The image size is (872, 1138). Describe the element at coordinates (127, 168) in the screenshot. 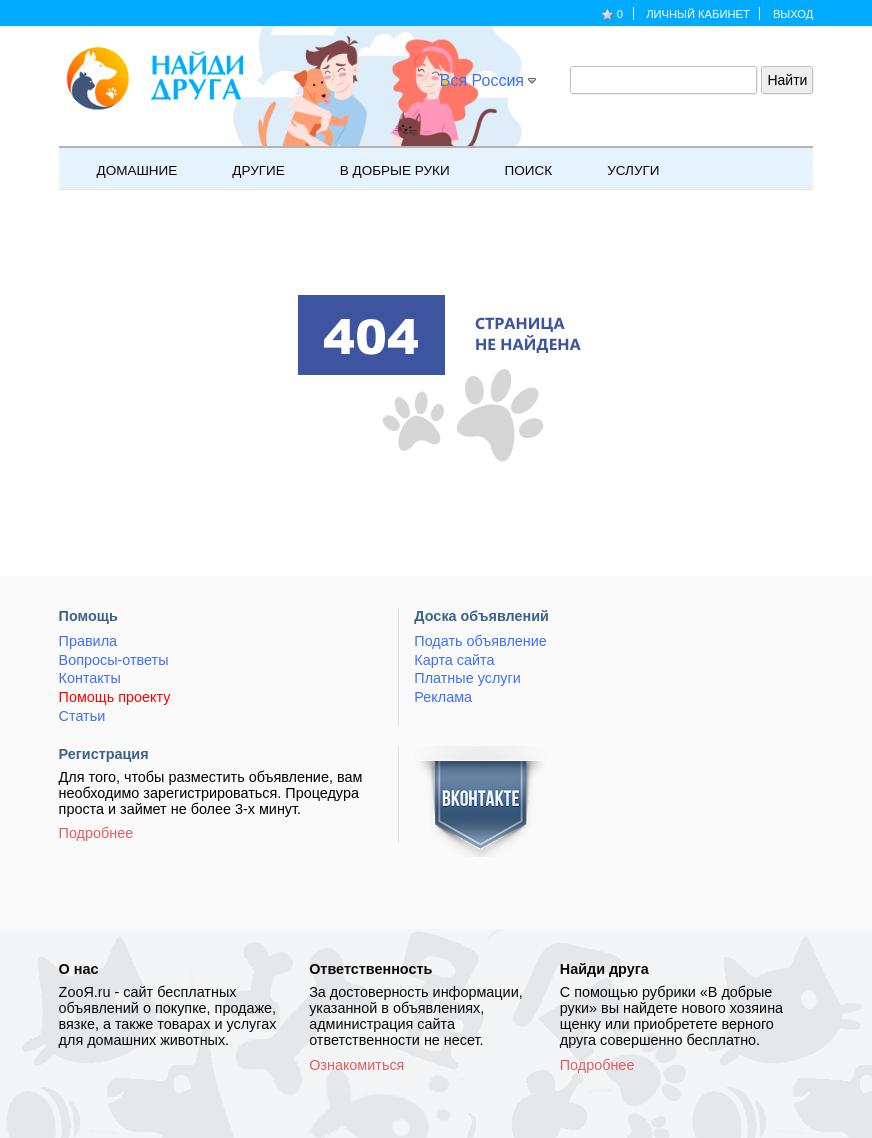

I see `Домашние` at that location.